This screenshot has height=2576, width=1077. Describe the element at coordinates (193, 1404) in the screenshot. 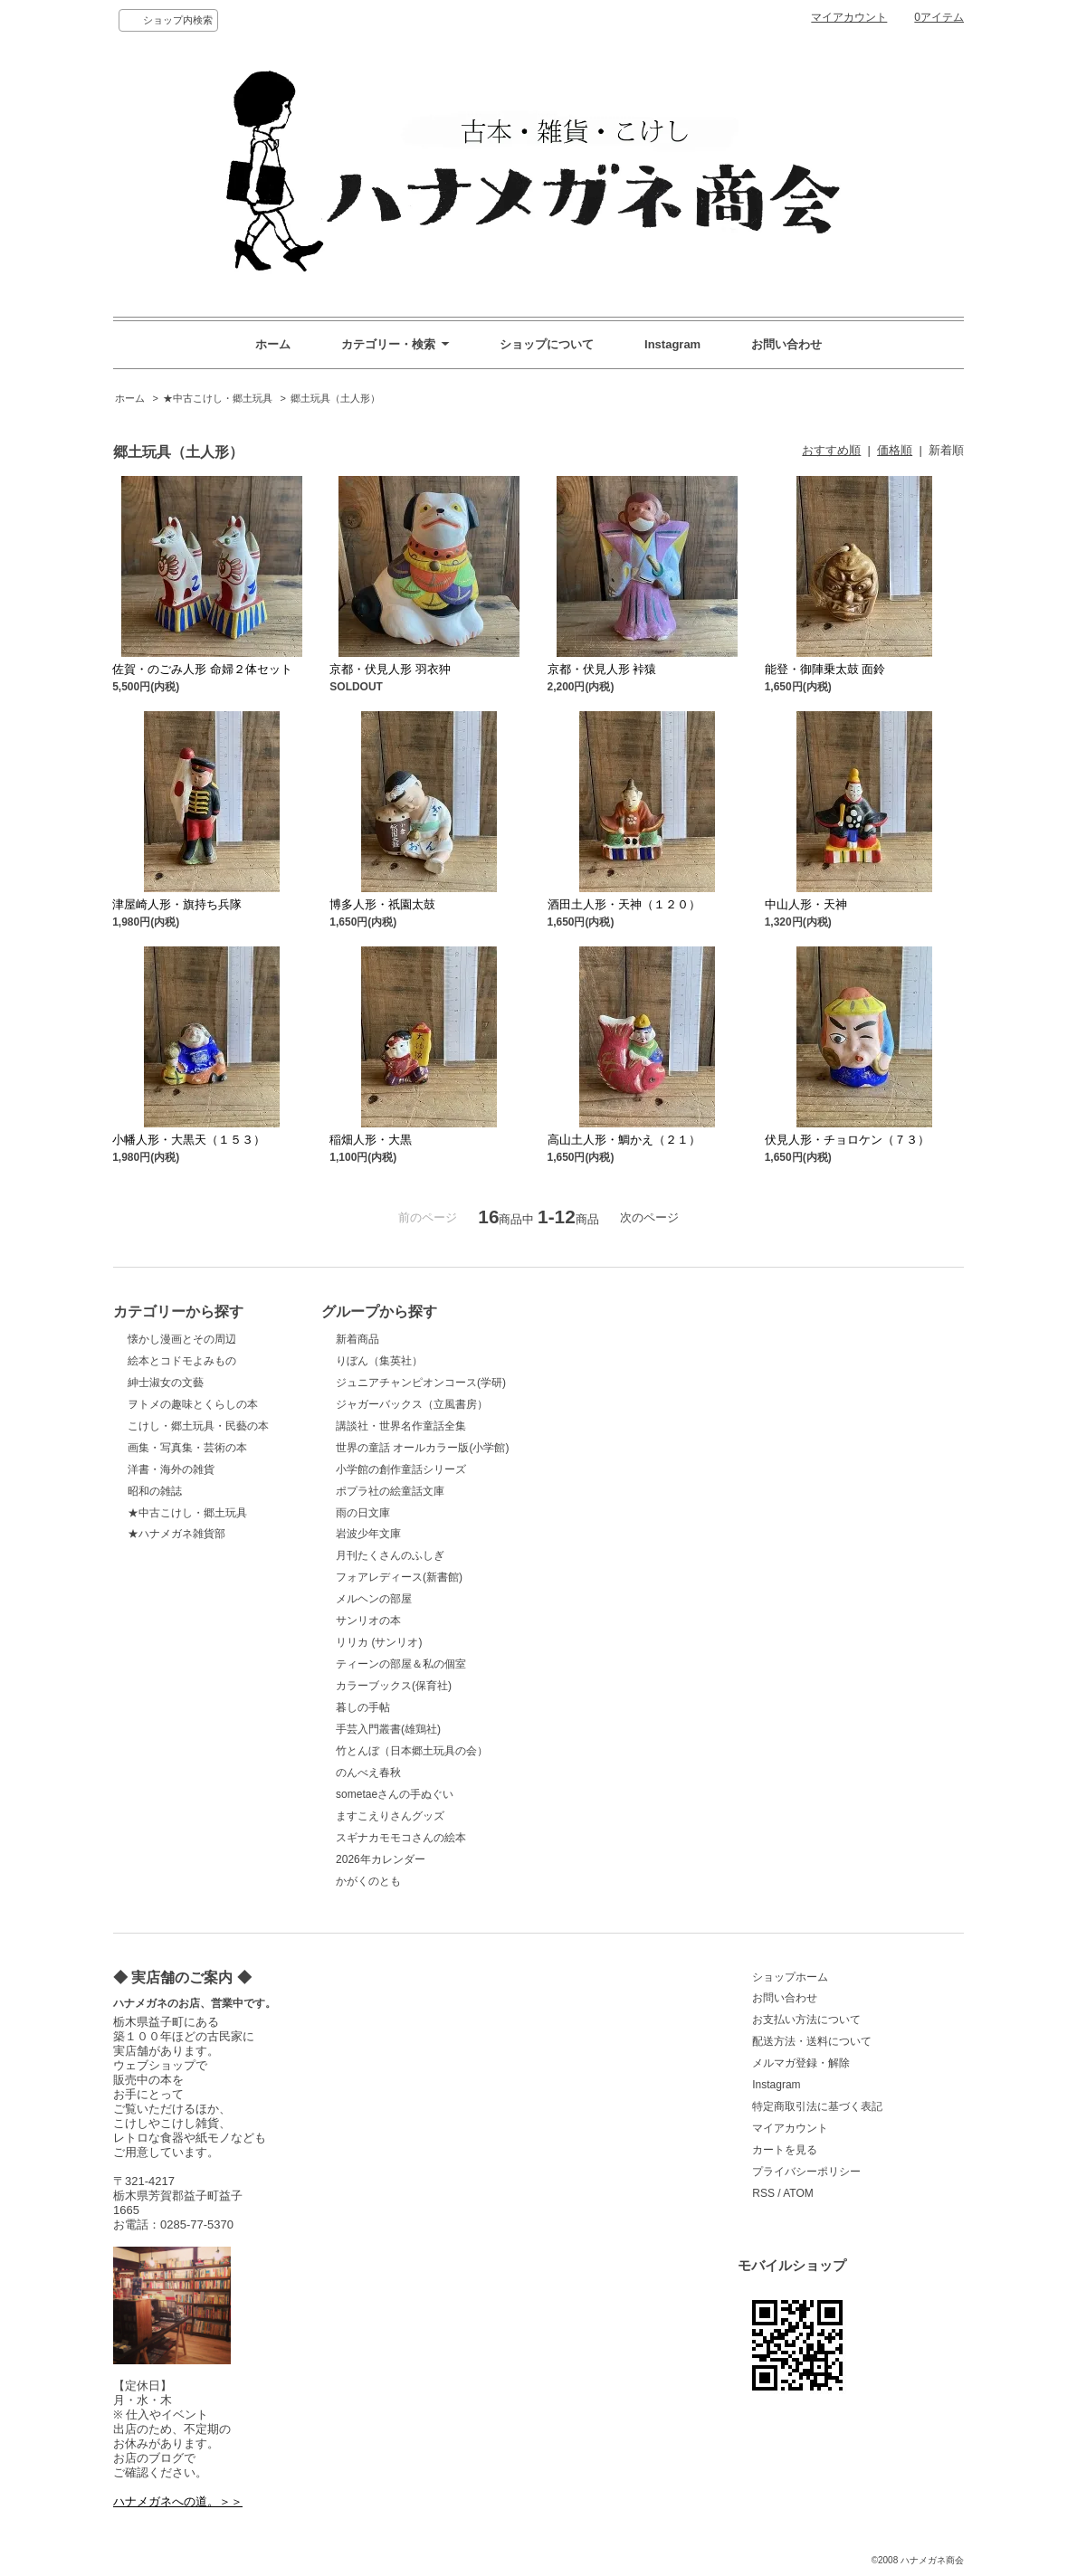

I see `ヲトメの趣味とくらしの本` at that location.